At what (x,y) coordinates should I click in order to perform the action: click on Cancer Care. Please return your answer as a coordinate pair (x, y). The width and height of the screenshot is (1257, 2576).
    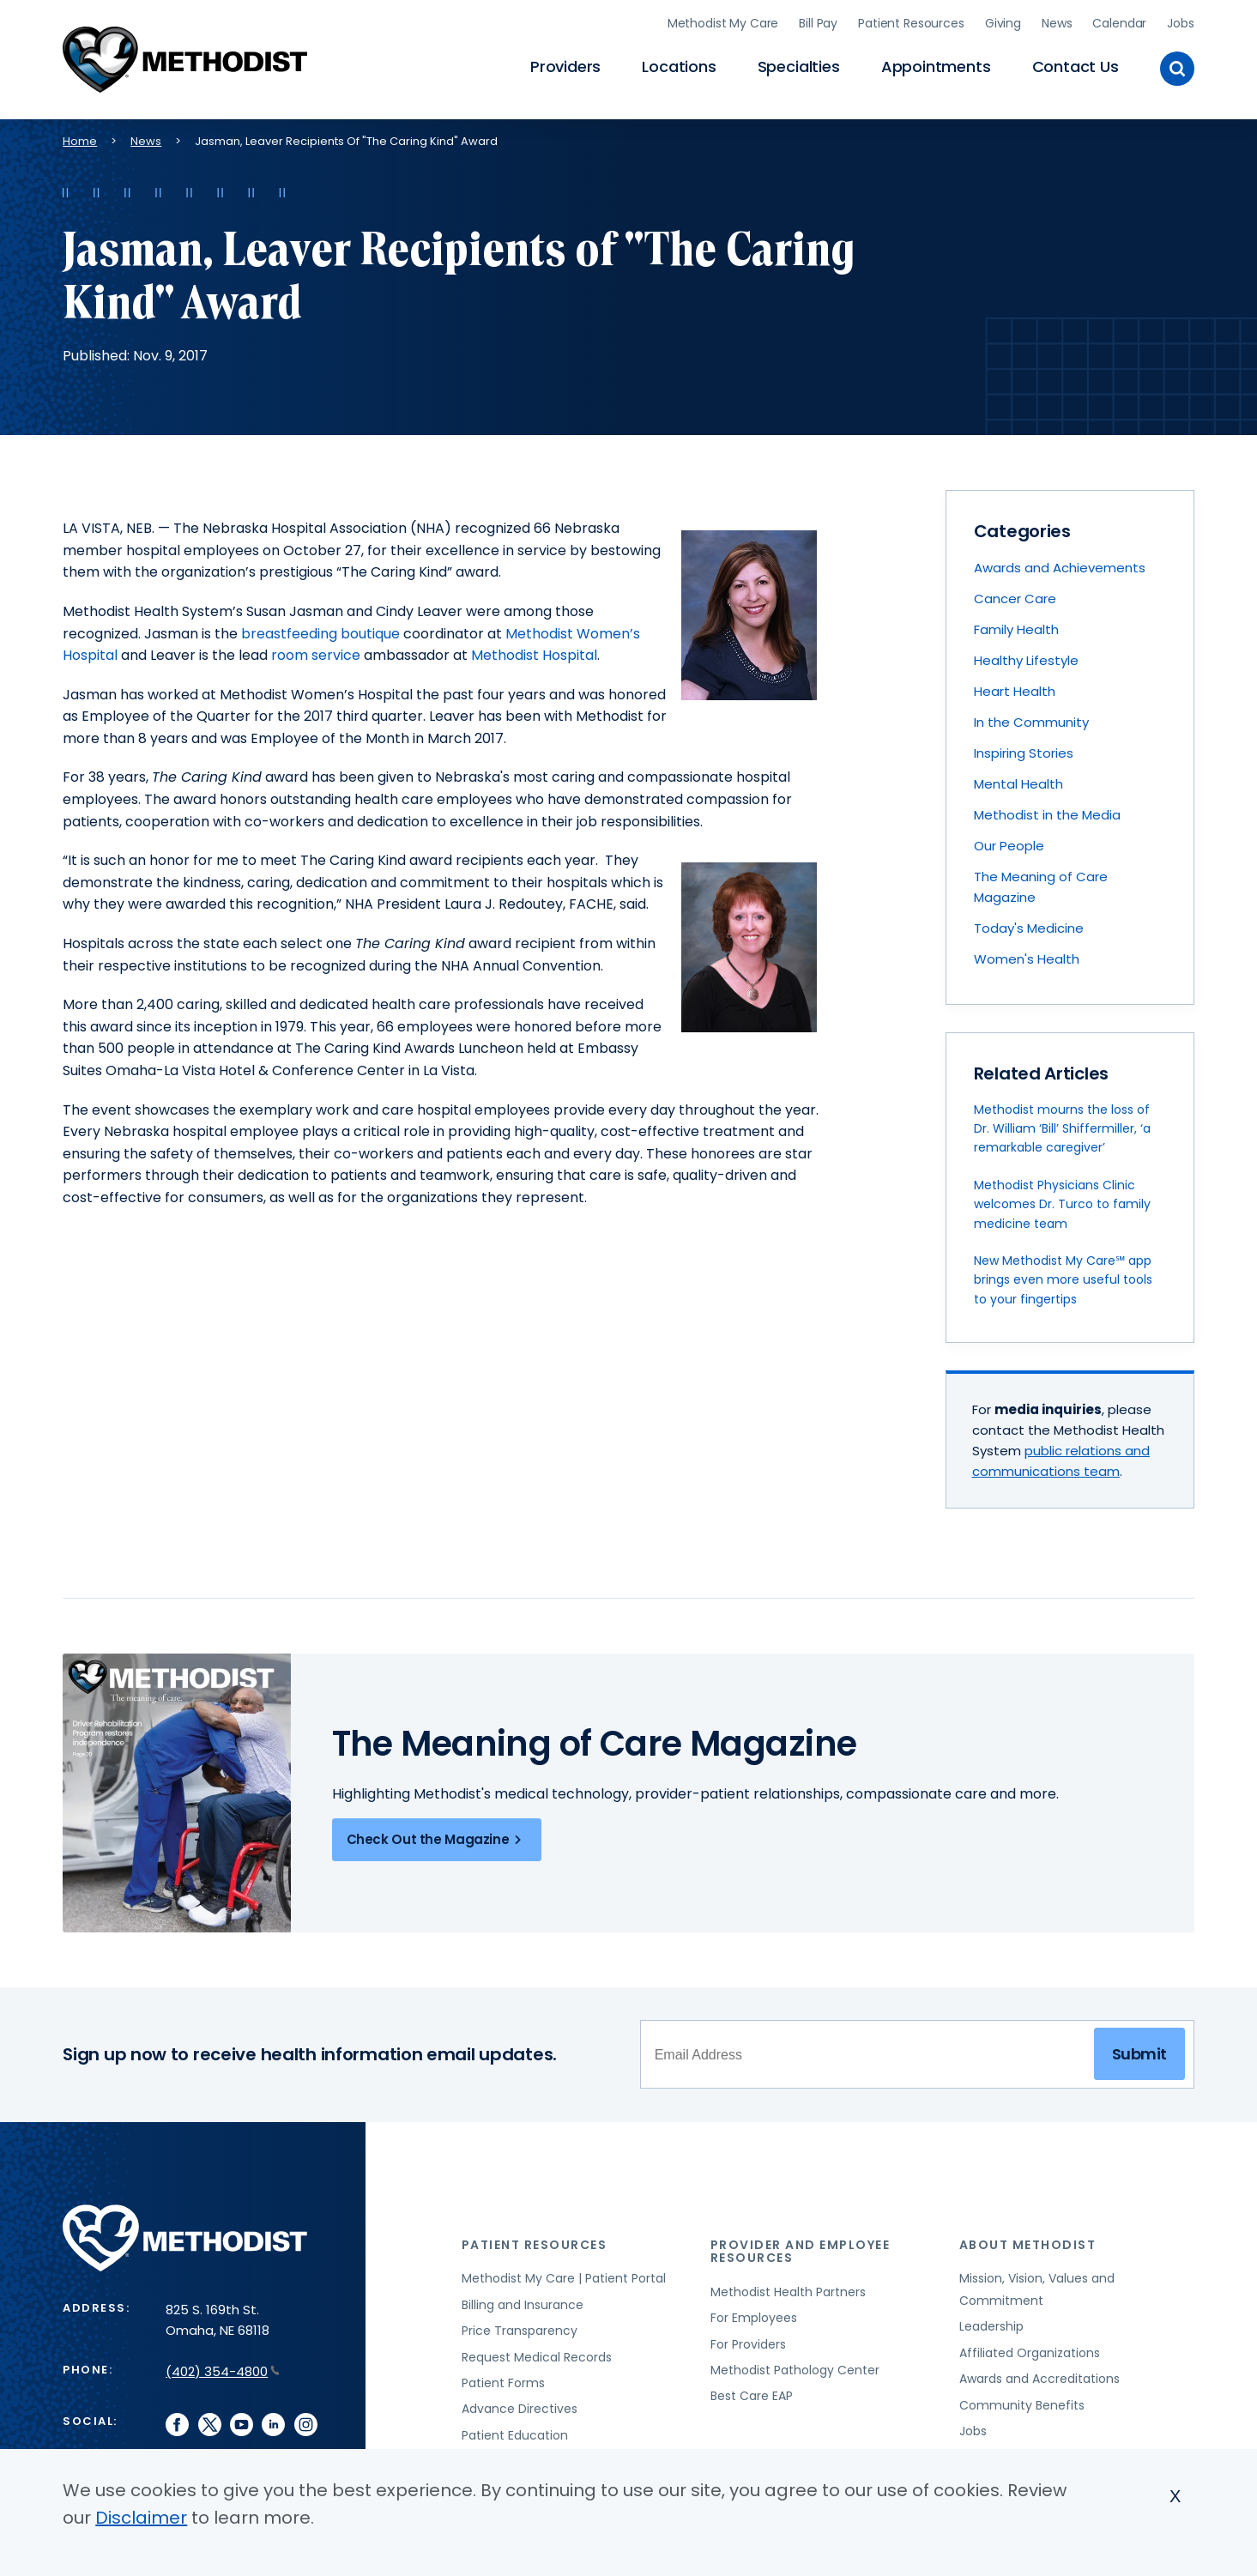
    Looking at the image, I should click on (1015, 595).